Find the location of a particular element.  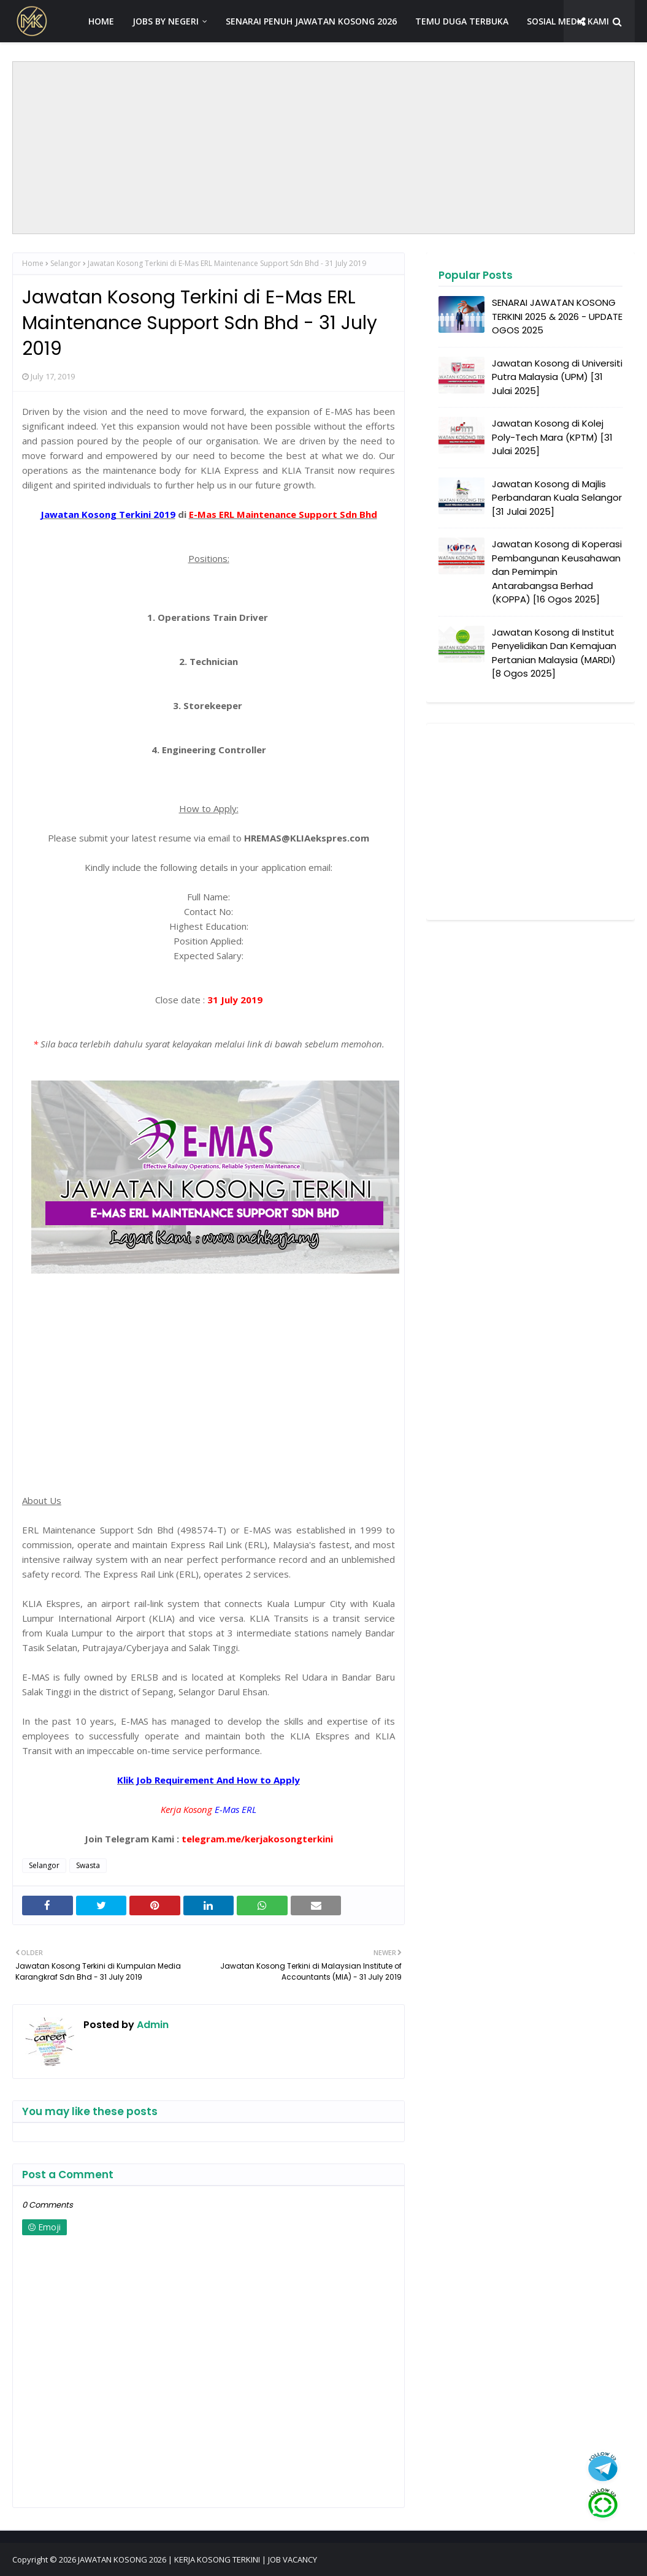

Home is located at coordinates (33, 263).